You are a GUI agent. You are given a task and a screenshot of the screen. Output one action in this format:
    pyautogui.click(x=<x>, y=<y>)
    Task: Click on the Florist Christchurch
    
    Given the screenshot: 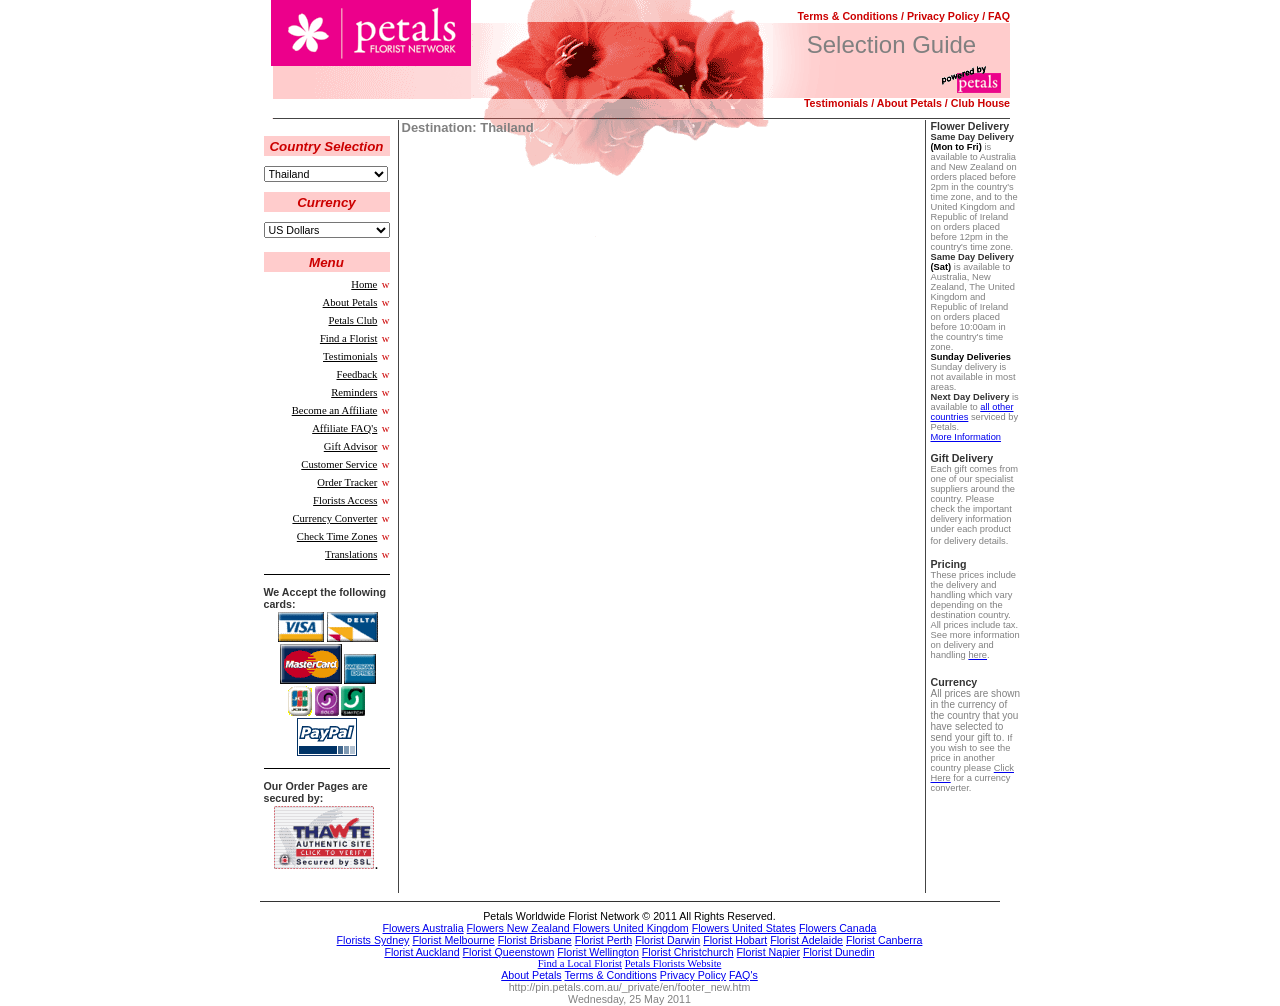 What is the action you would take?
    pyautogui.click(x=688, y=952)
    